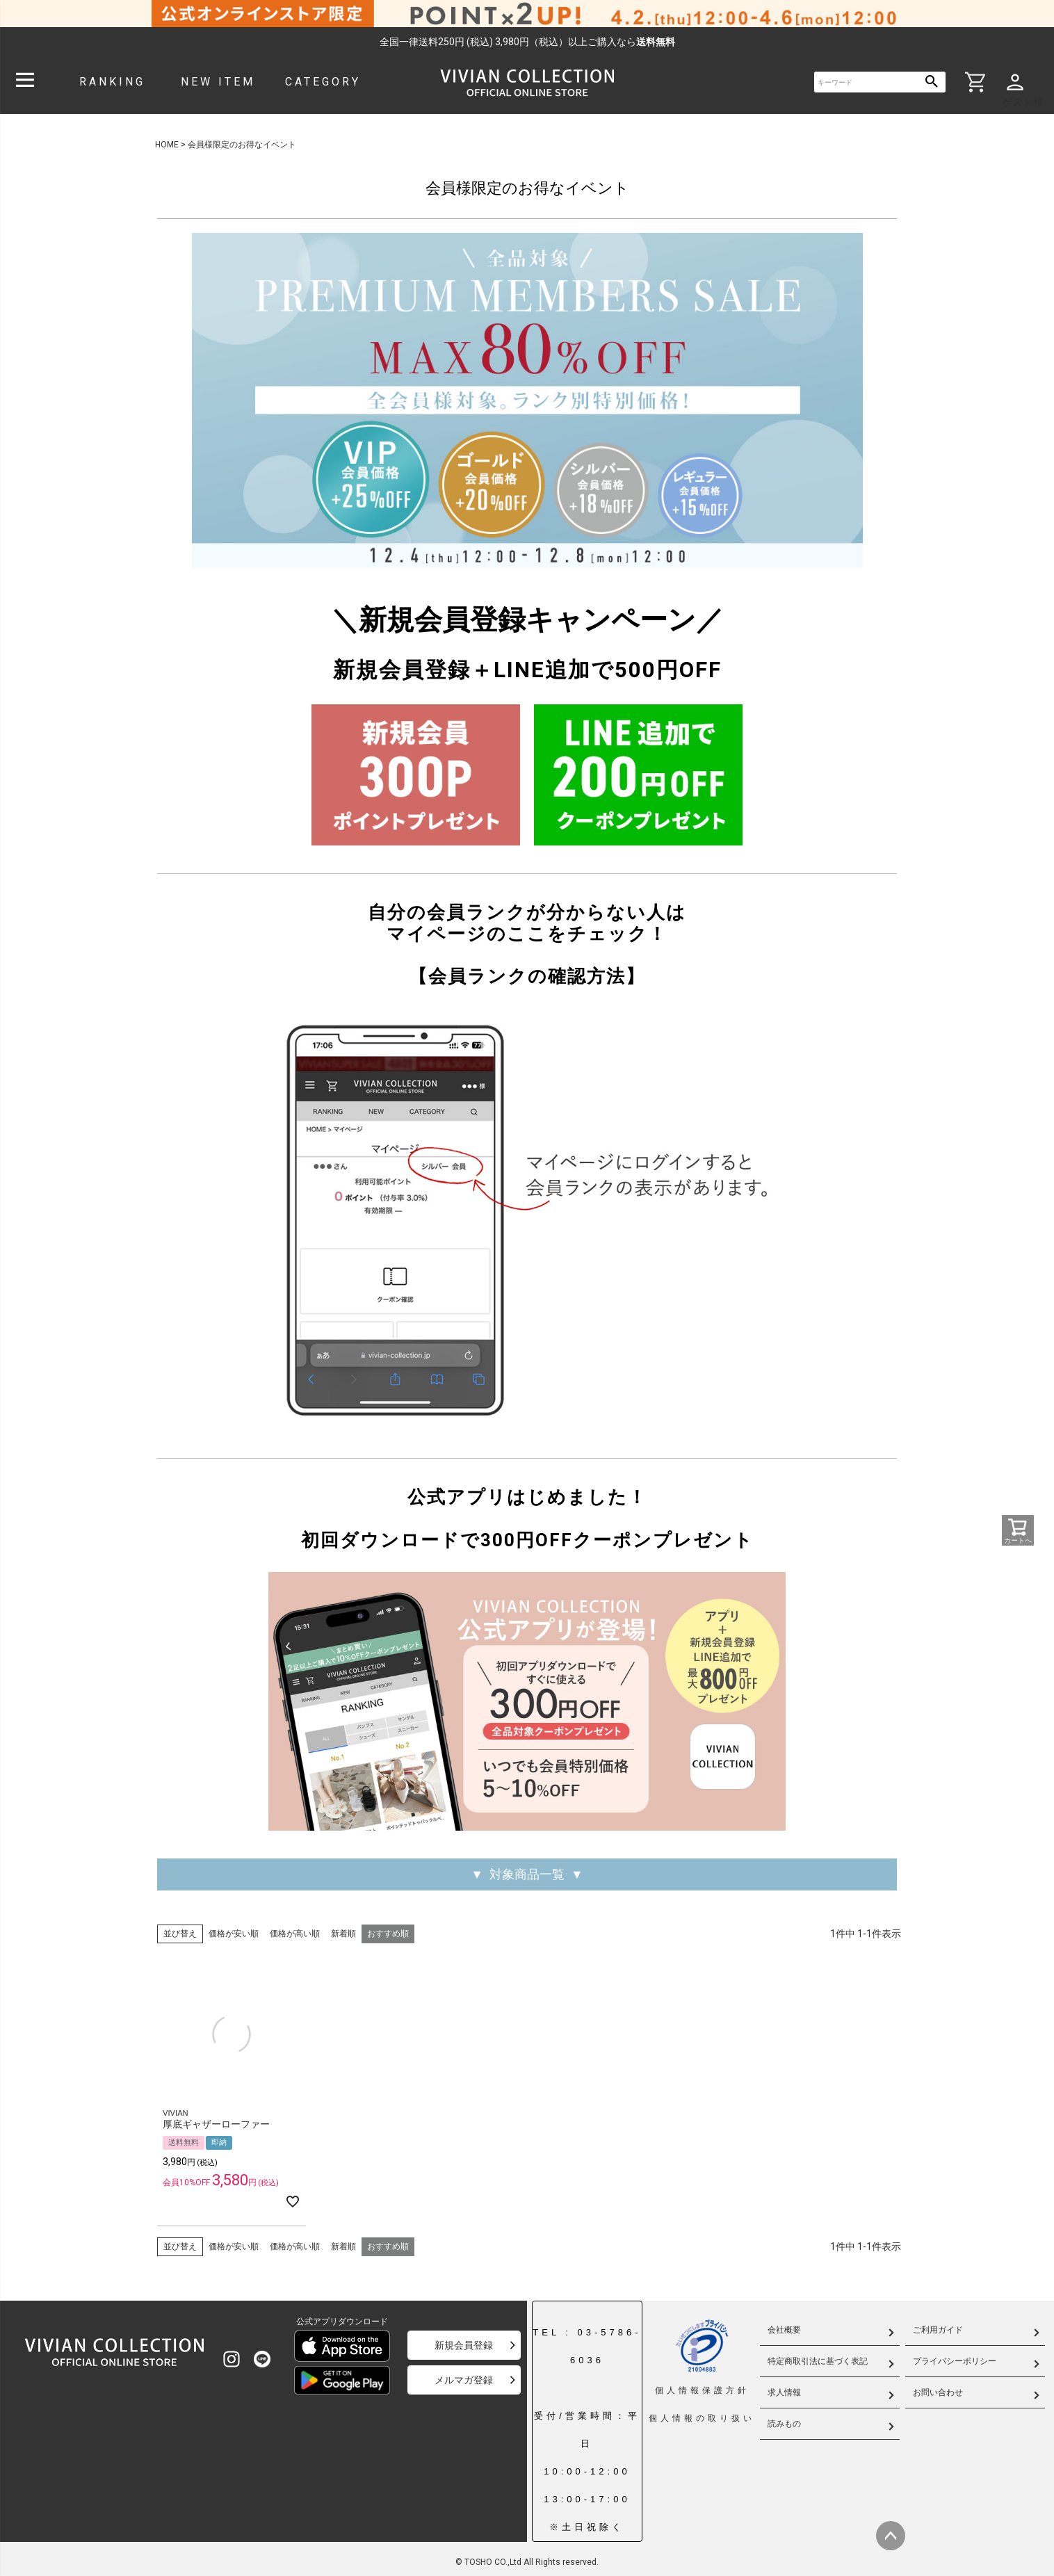 The image size is (1054, 2576). What do you see at coordinates (112, 81) in the screenshot?
I see `RANKING` at bounding box center [112, 81].